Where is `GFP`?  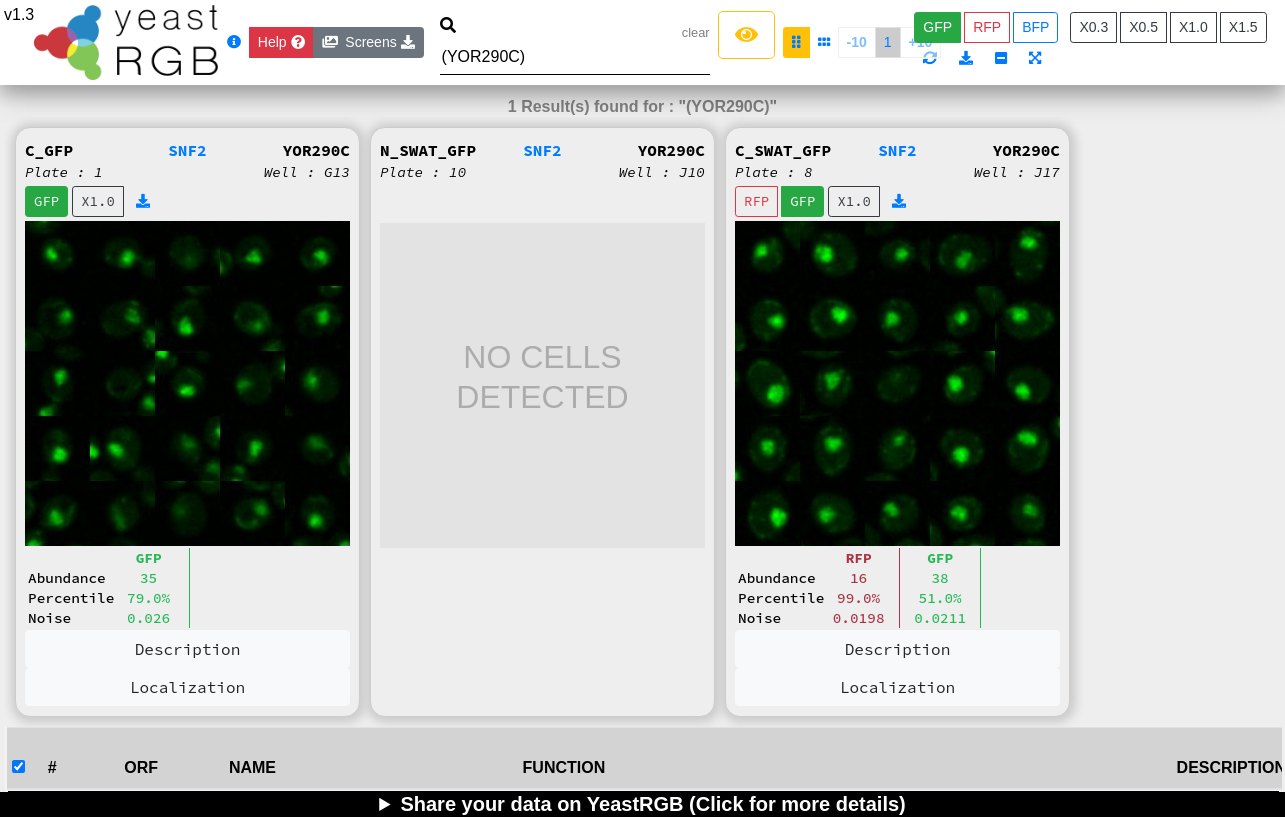 GFP is located at coordinates (937, 27).